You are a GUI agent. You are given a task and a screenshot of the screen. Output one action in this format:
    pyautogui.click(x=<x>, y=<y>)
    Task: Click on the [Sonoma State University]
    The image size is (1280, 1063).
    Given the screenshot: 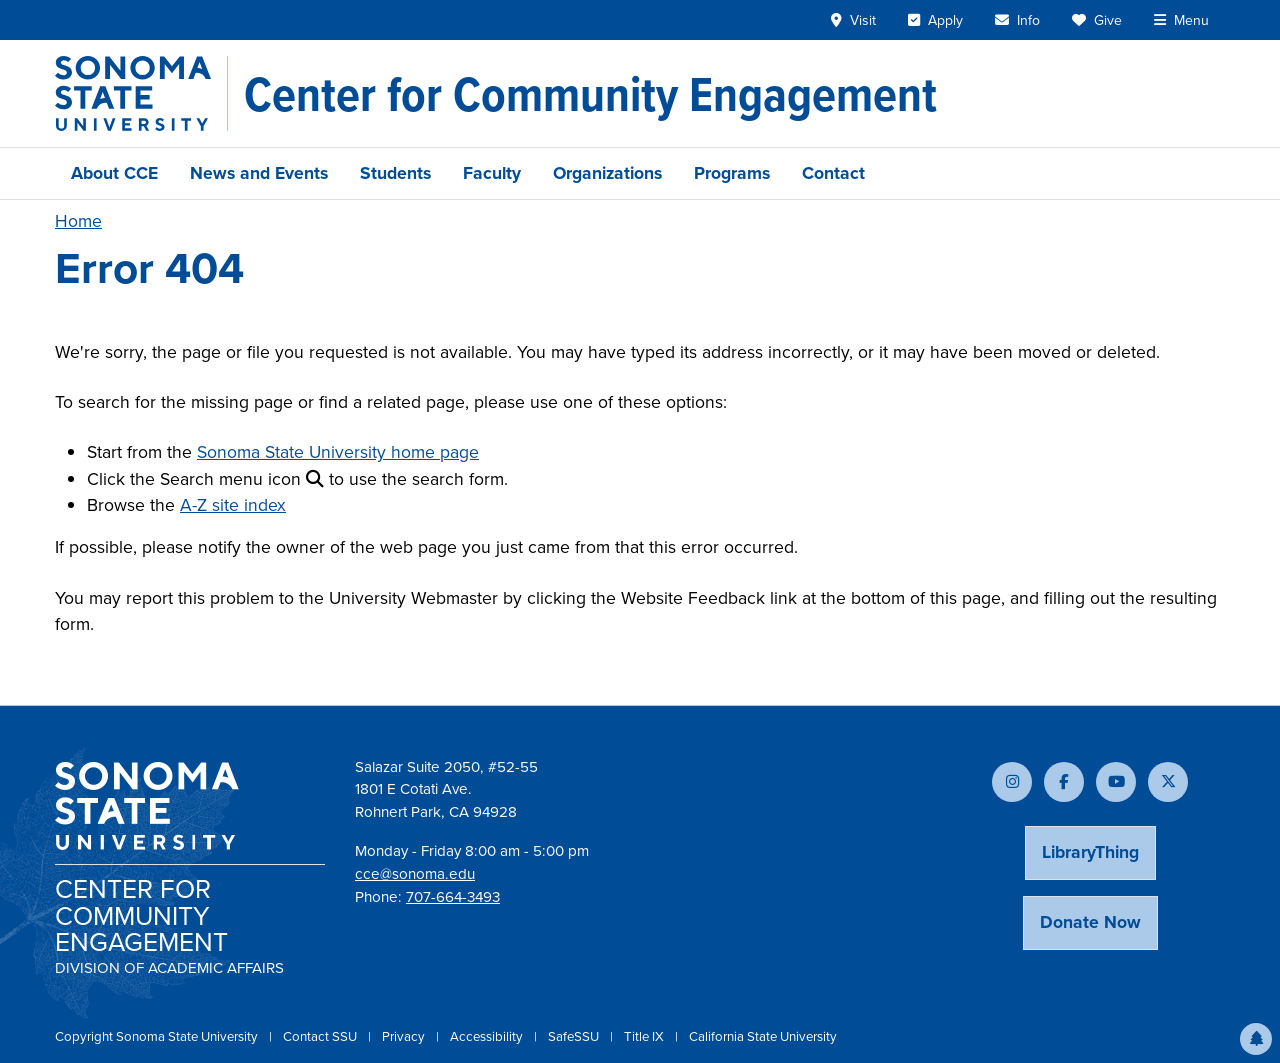 What is the action you would take?
    pyautogui.click(x=141, y=93)
    